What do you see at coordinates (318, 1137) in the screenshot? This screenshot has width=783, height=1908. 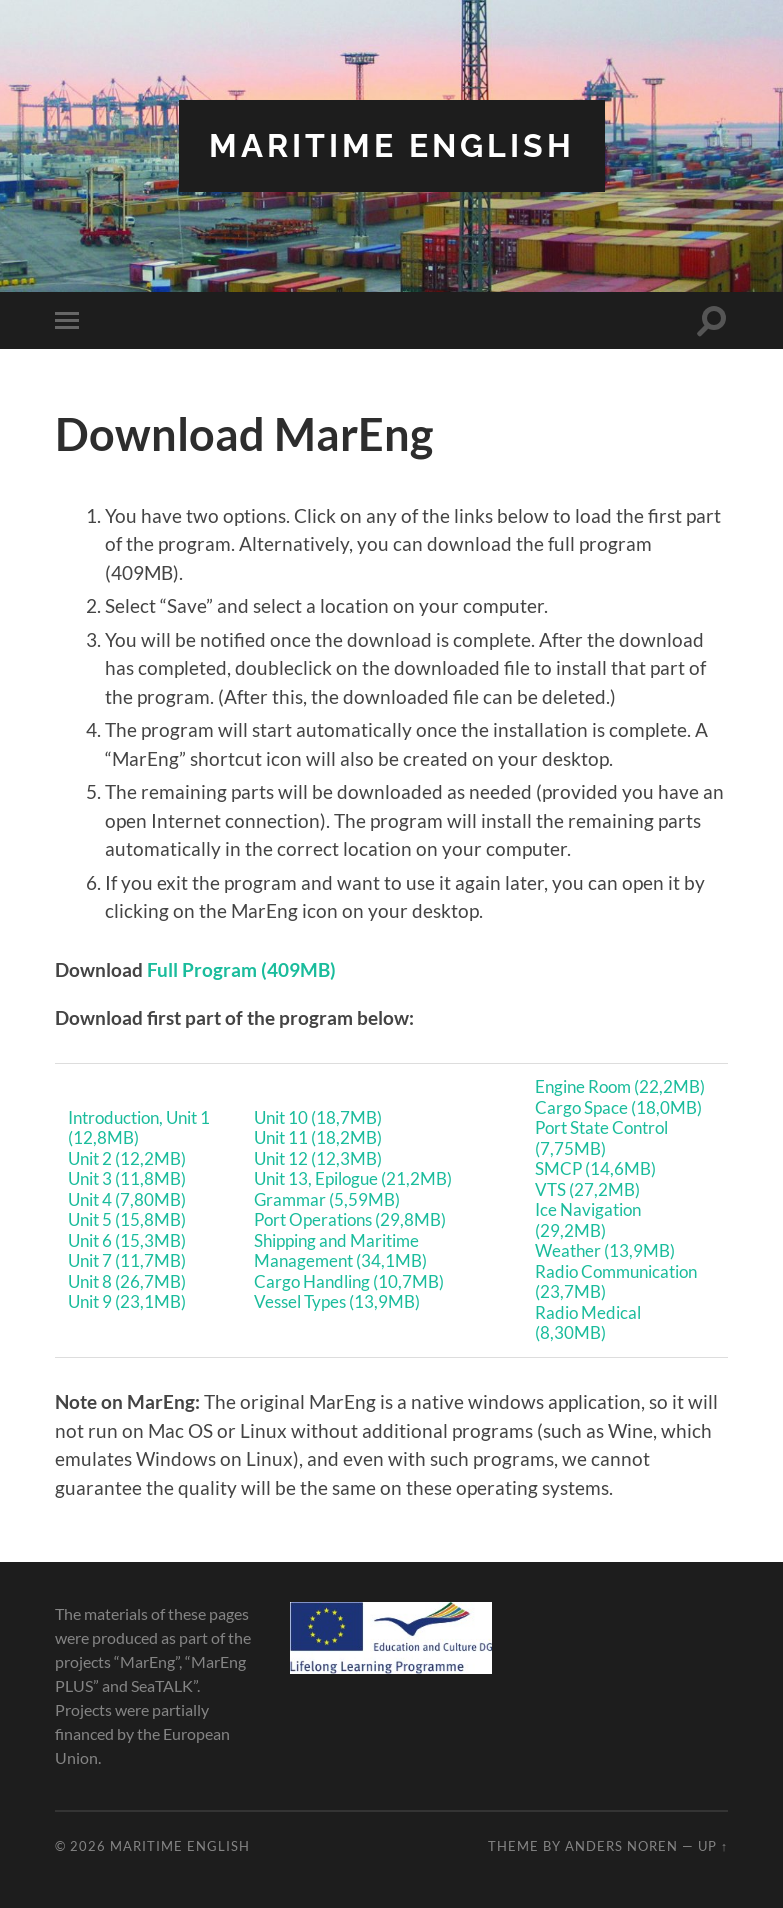 I see `Unit 11 (18,2MB)` at bounding box center [318, 1137].